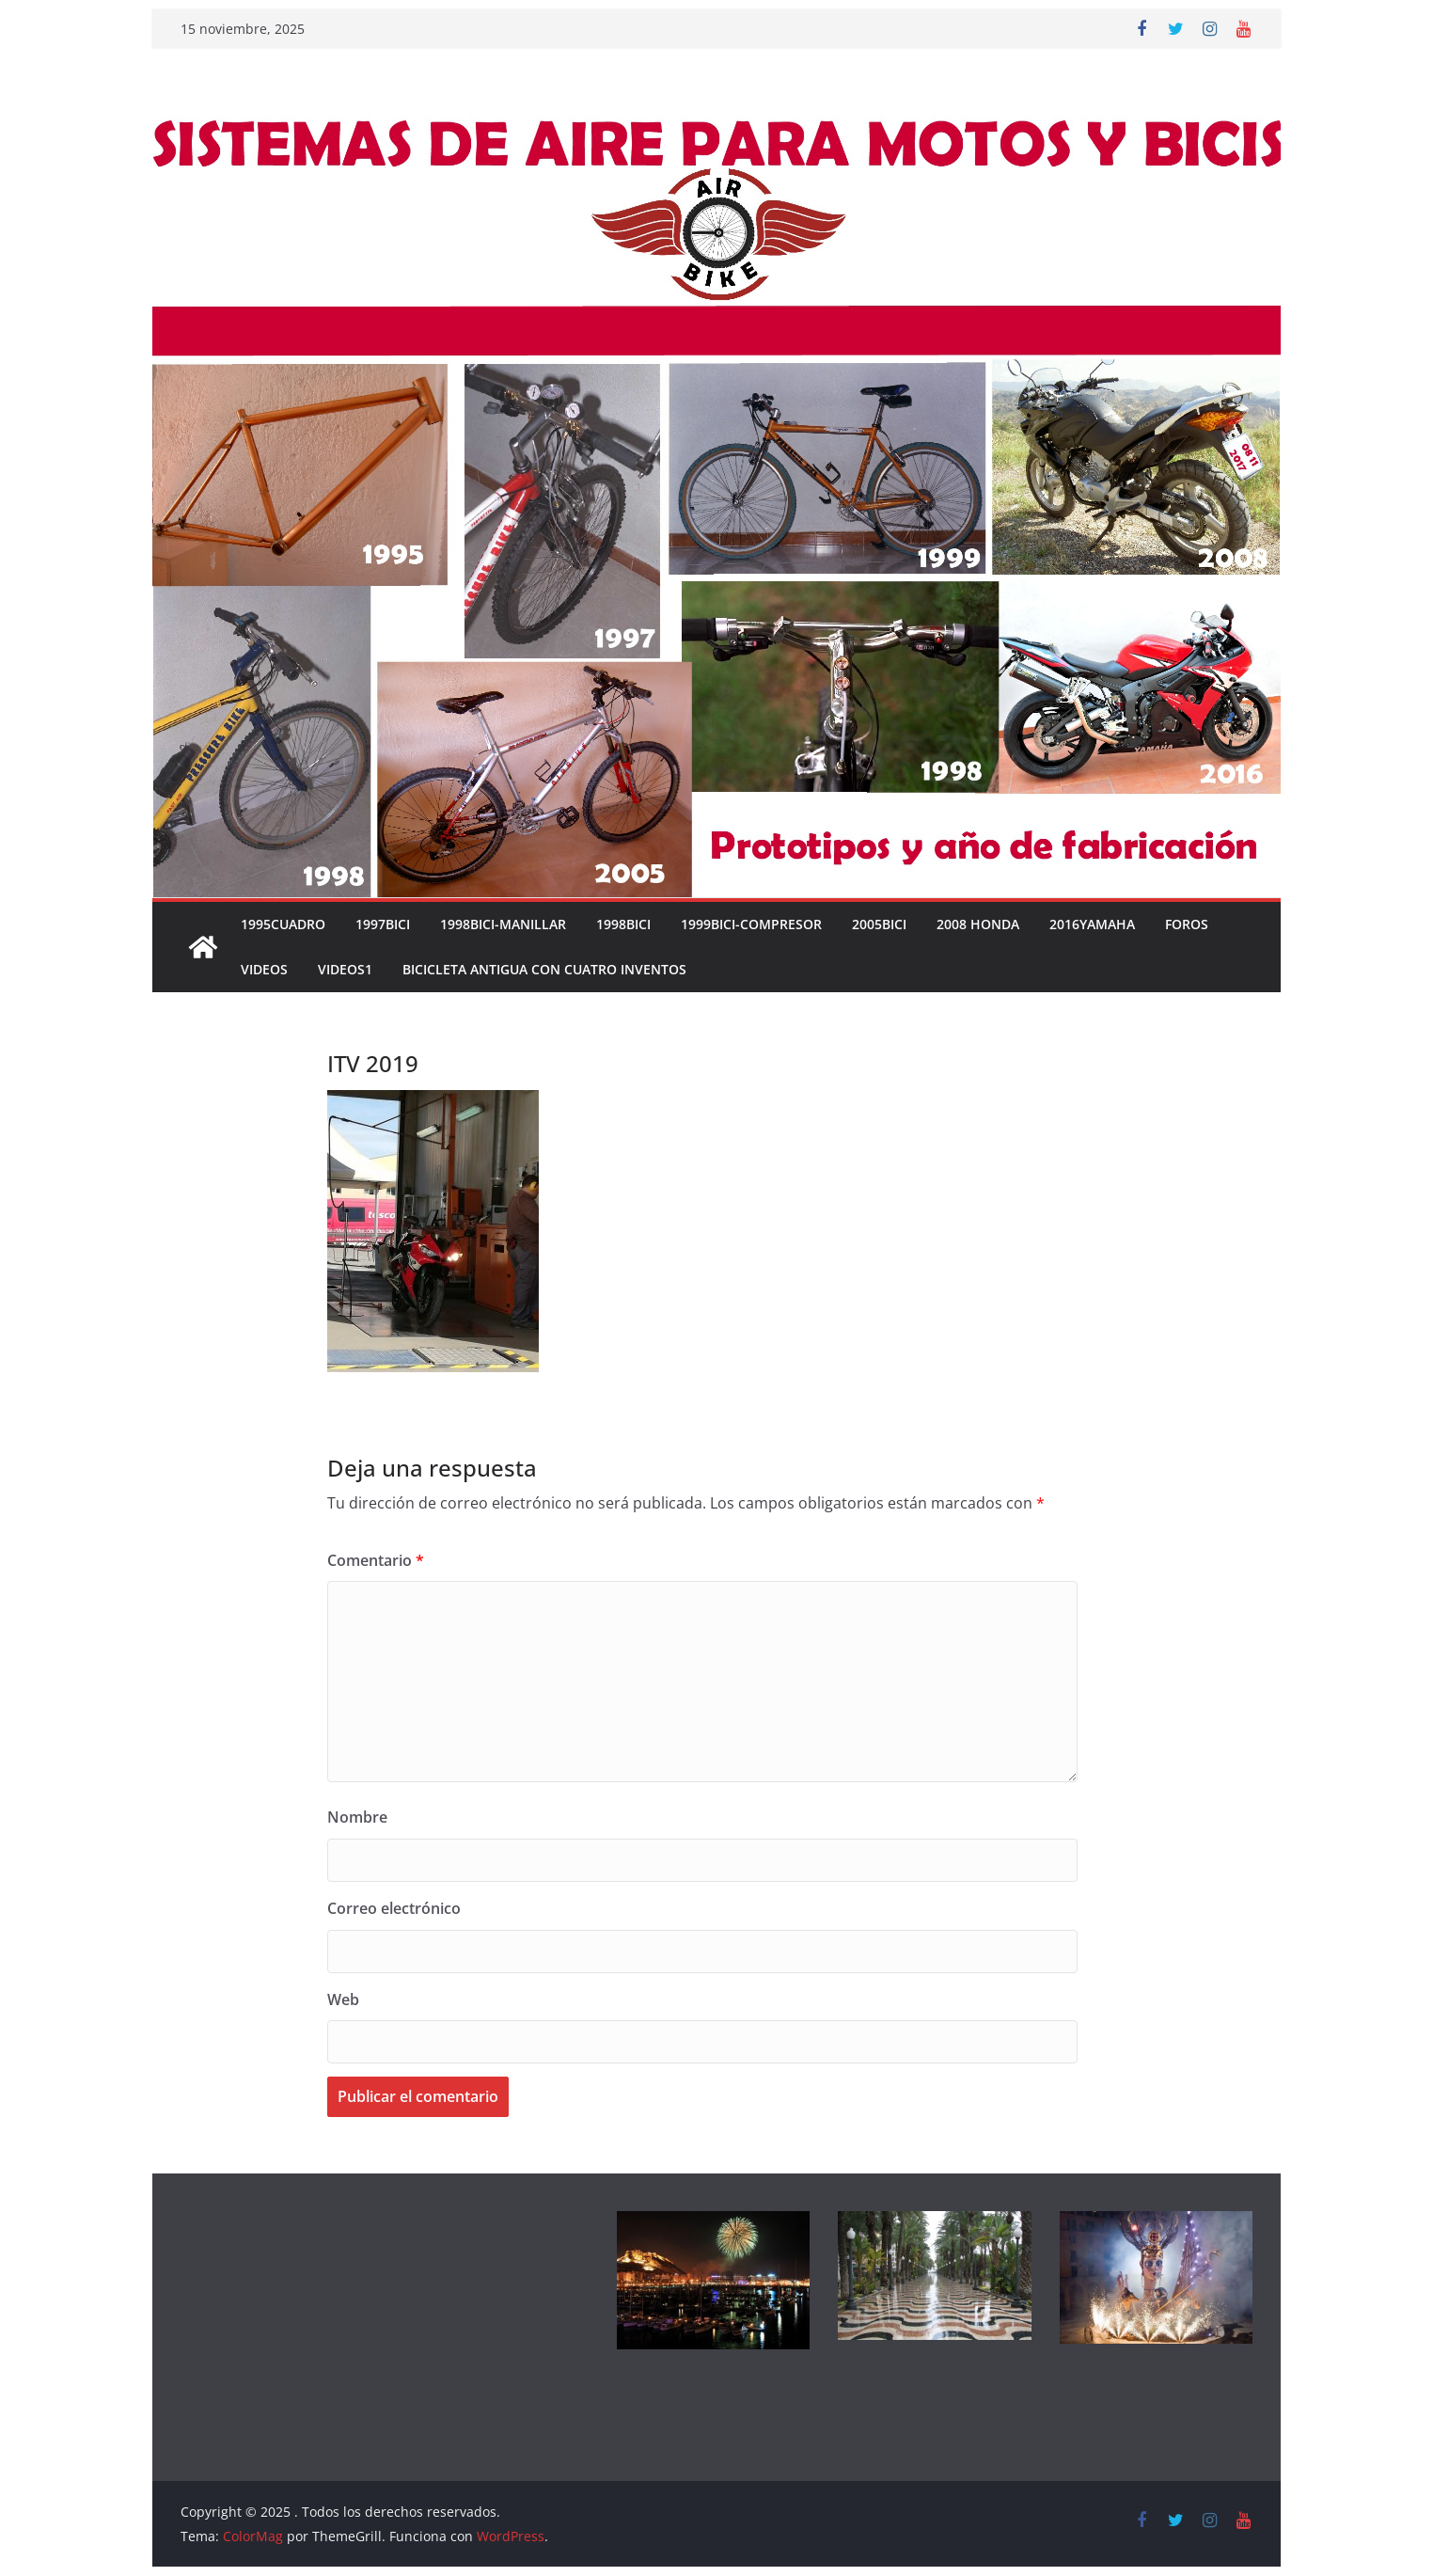  Describe the element at coordinates (283, 924) in the screenshot. I see `1995CUADRO` at that location.